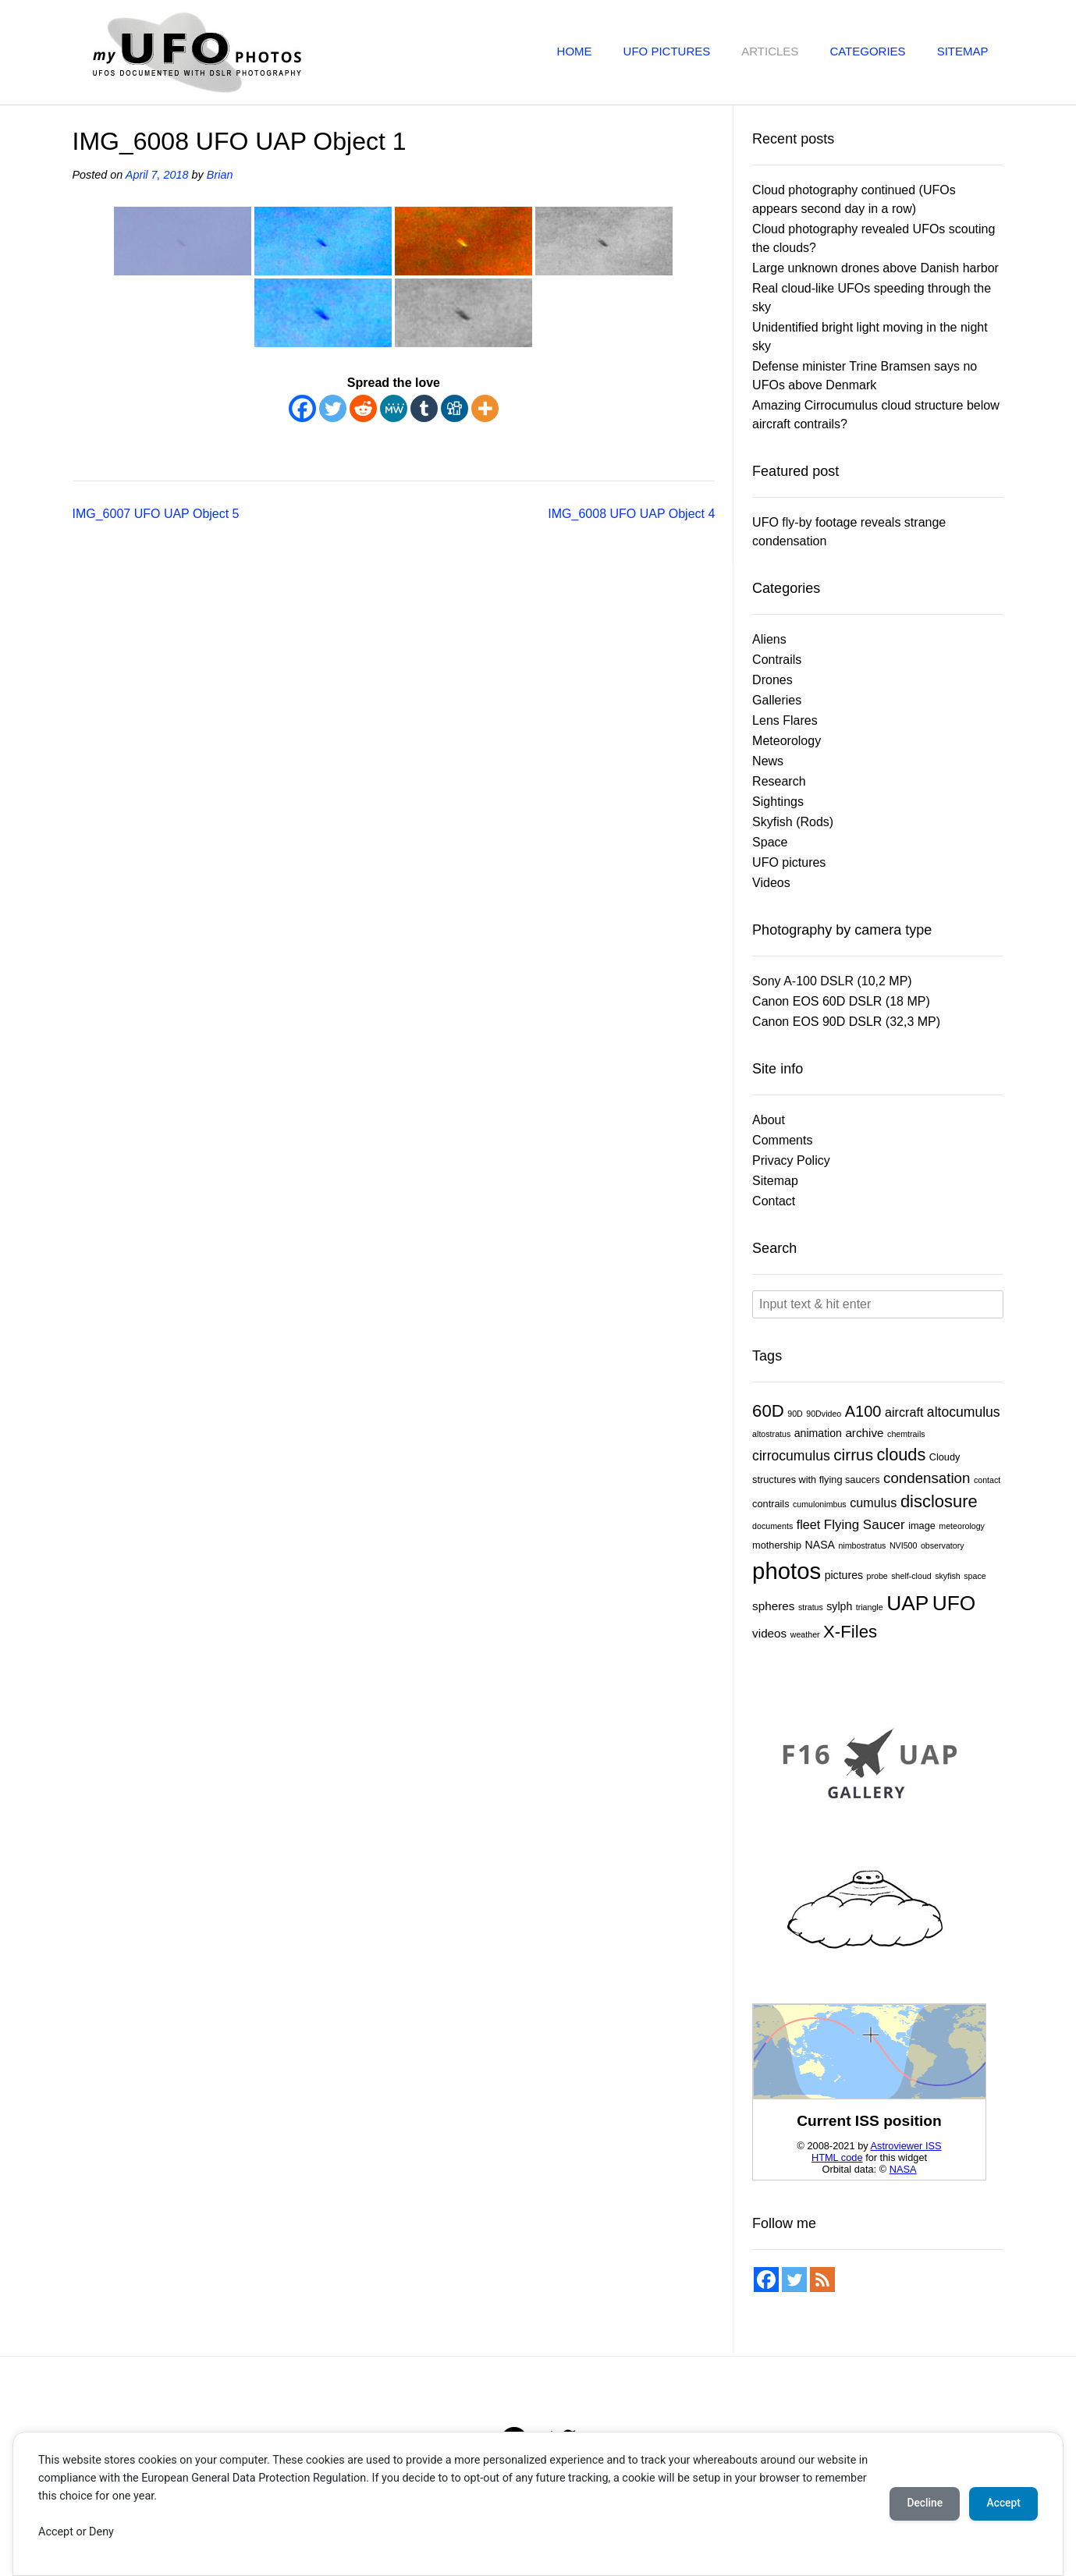 The width and height of the screenshot is (1076, 2576). Describe the element at coordinates (862, 1545) in the screenshot. I see `nimbostratus [nimbostratus (1 item)]` at that location.